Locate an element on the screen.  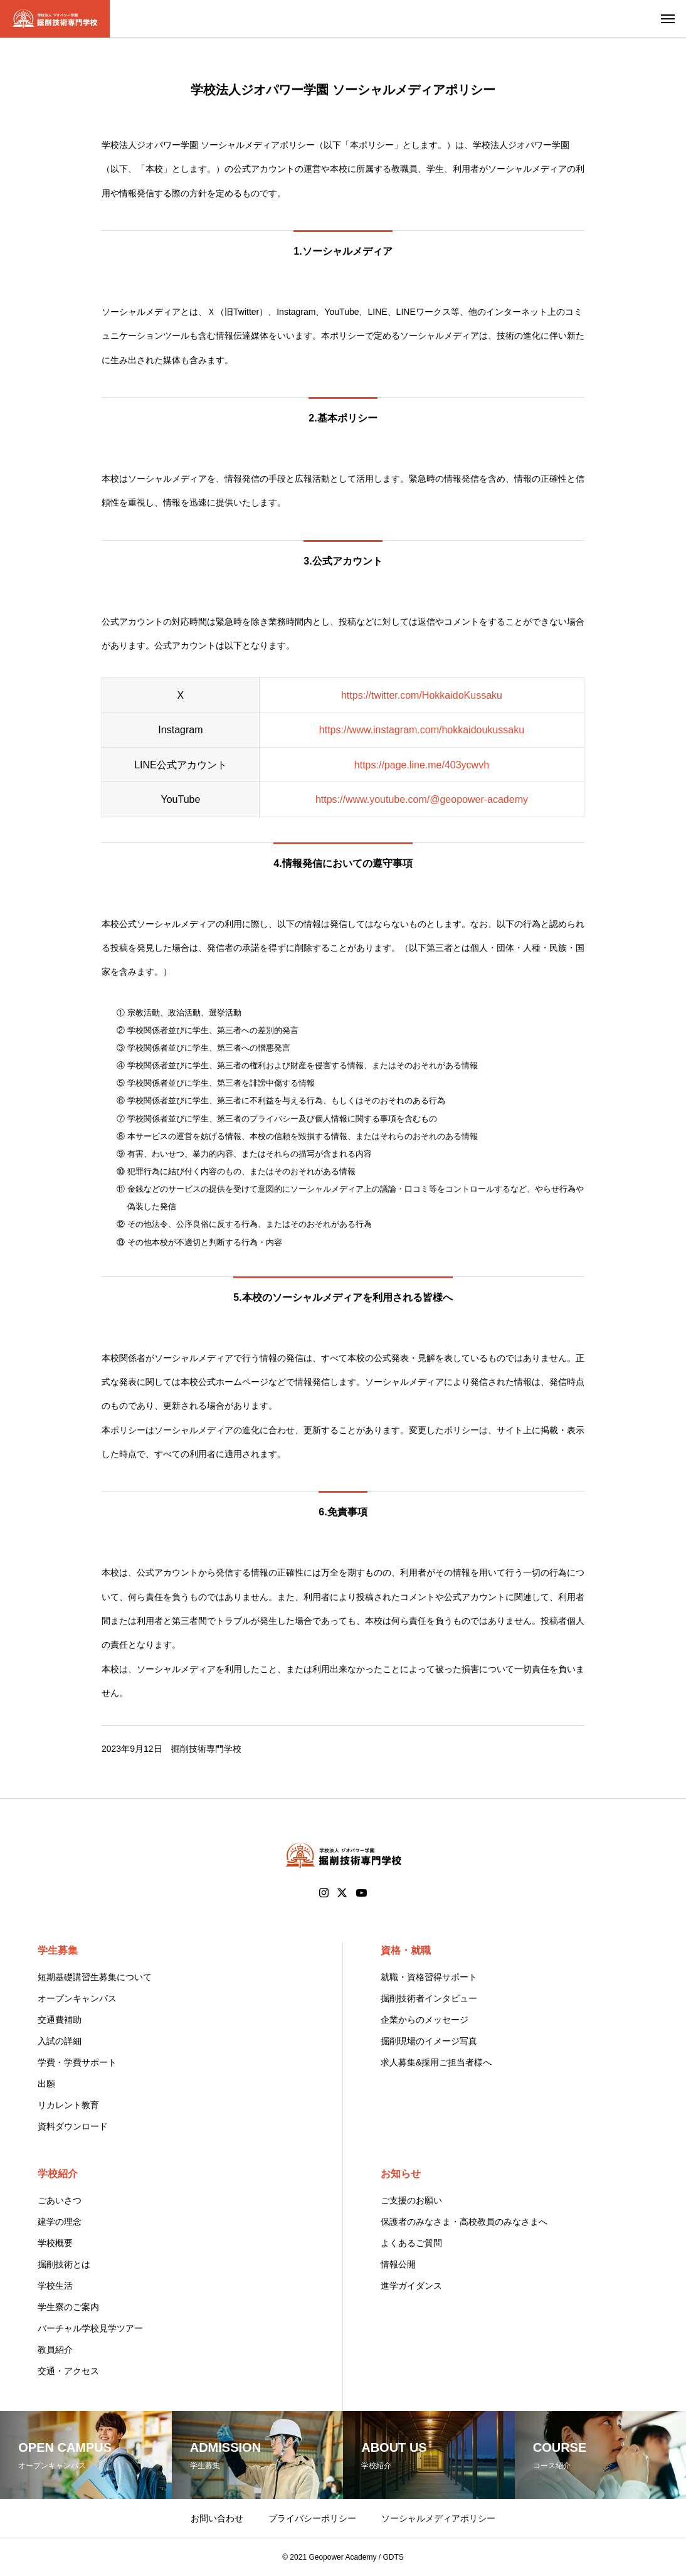
ご支援のお願い is located at coordinates (411, 2200).